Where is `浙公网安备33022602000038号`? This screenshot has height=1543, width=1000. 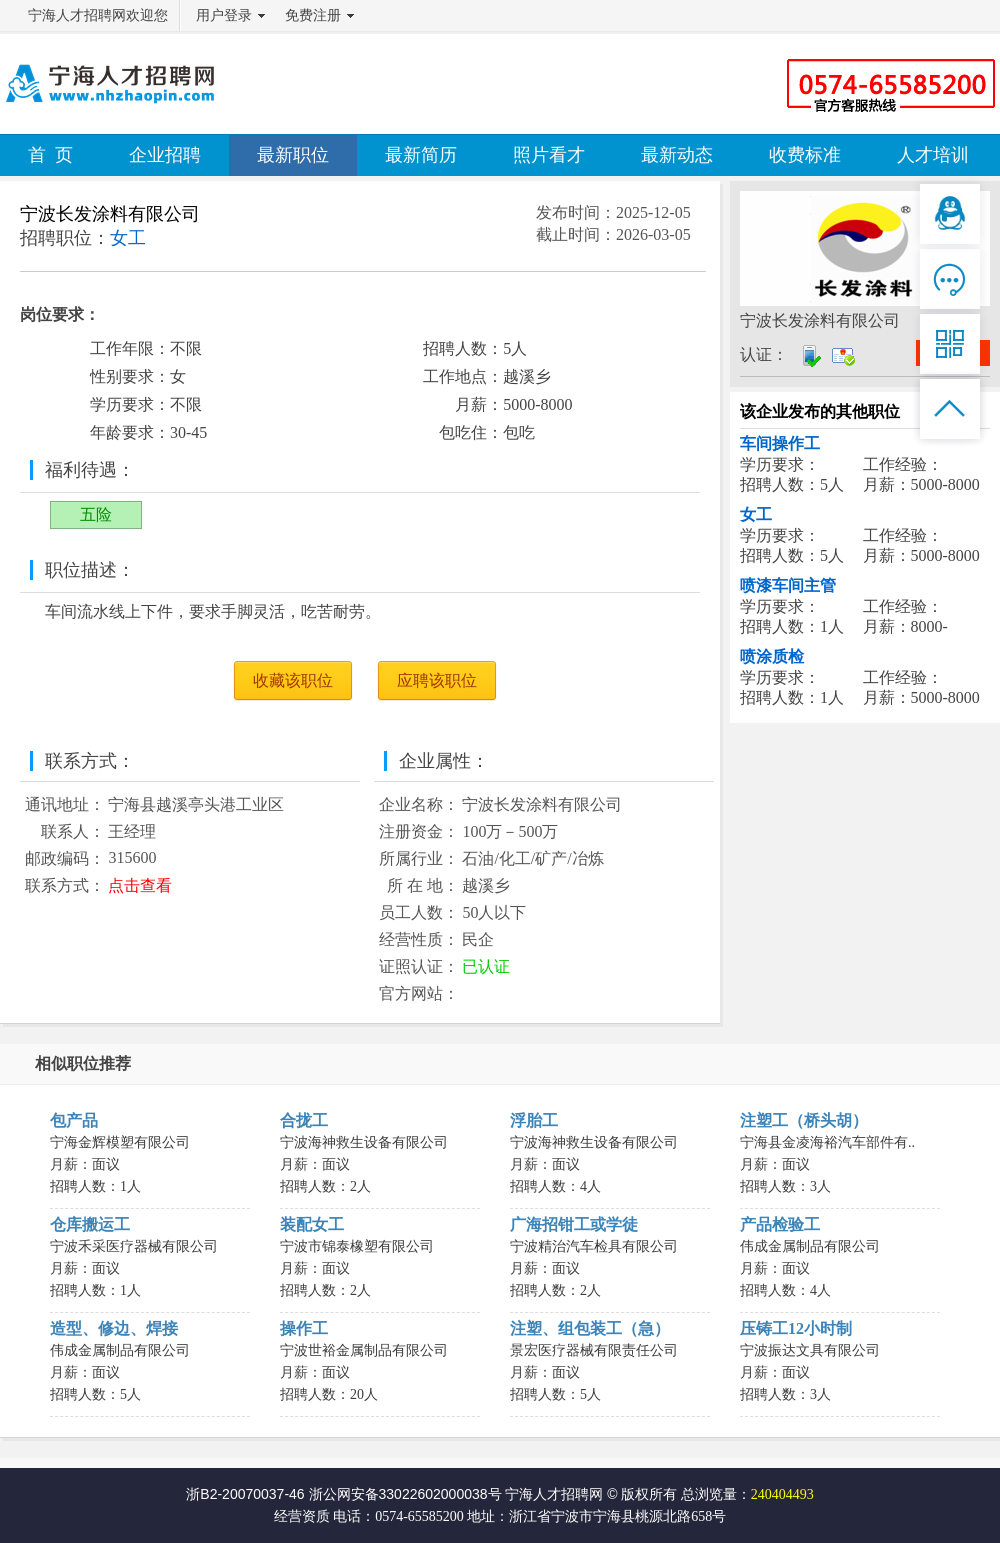 浙公网安备33022602000038号 is located at coordinates (405, 1494).